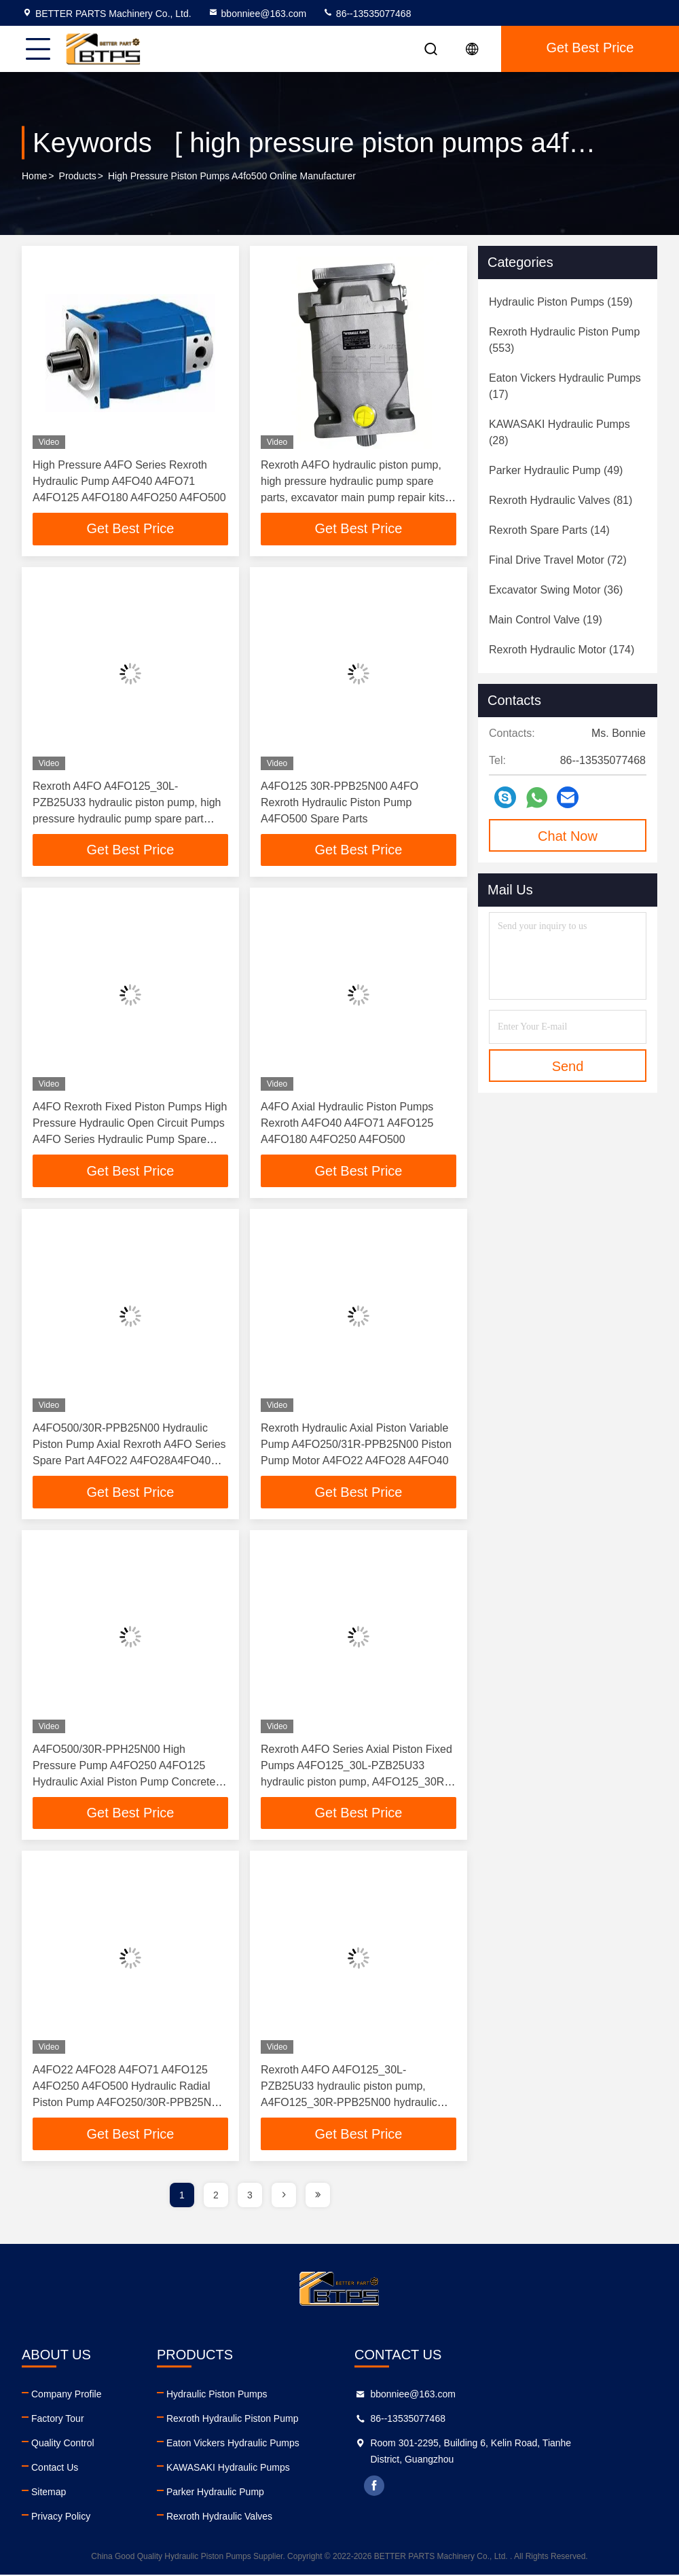 The height and width of the screenshot is (2576, 679). Describe the element at coordinates (129, 481) in the screenshot. I see `High Pressure A4FO Series Rexroth Hydraulic Pump A4FO40 A4FO71 A4FO125 A4FO180 A4FO250 A4FO500` at that location.